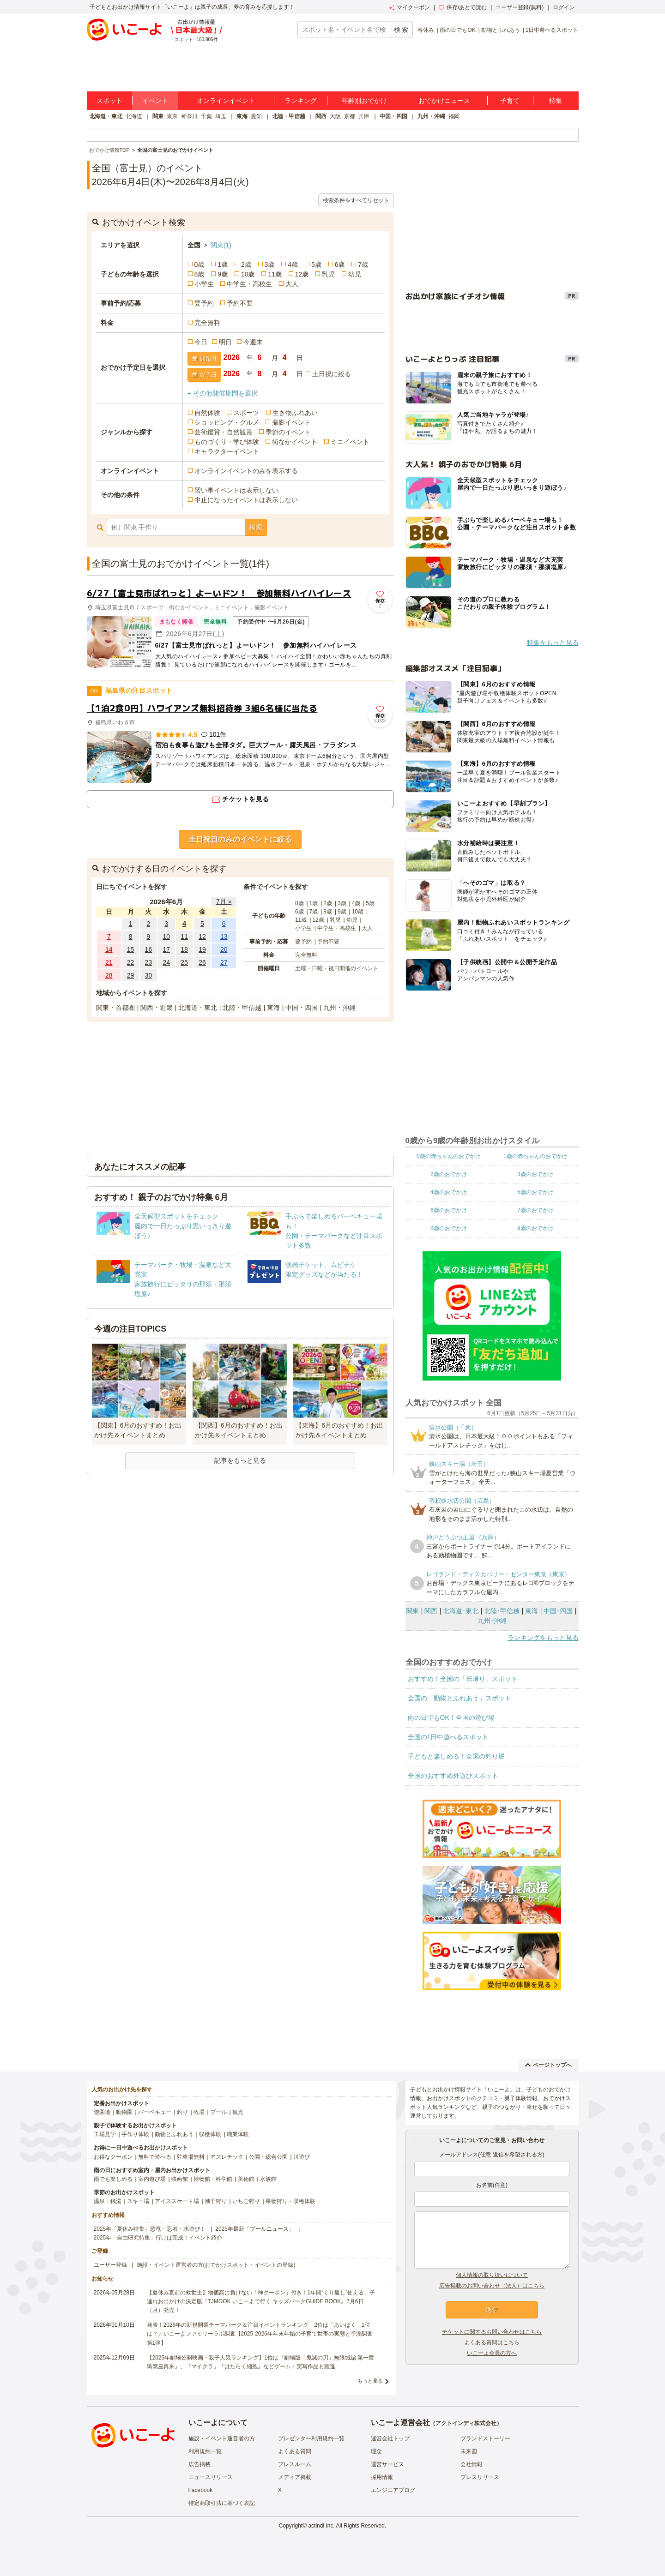 The width and height of the screenshot is (665, 2576). What do you see at coordinates (491, 2285) in the screenshot?
I see `広告掲載のお問い合わせ（法人）はこちら` at bounding box center [491, 2285].